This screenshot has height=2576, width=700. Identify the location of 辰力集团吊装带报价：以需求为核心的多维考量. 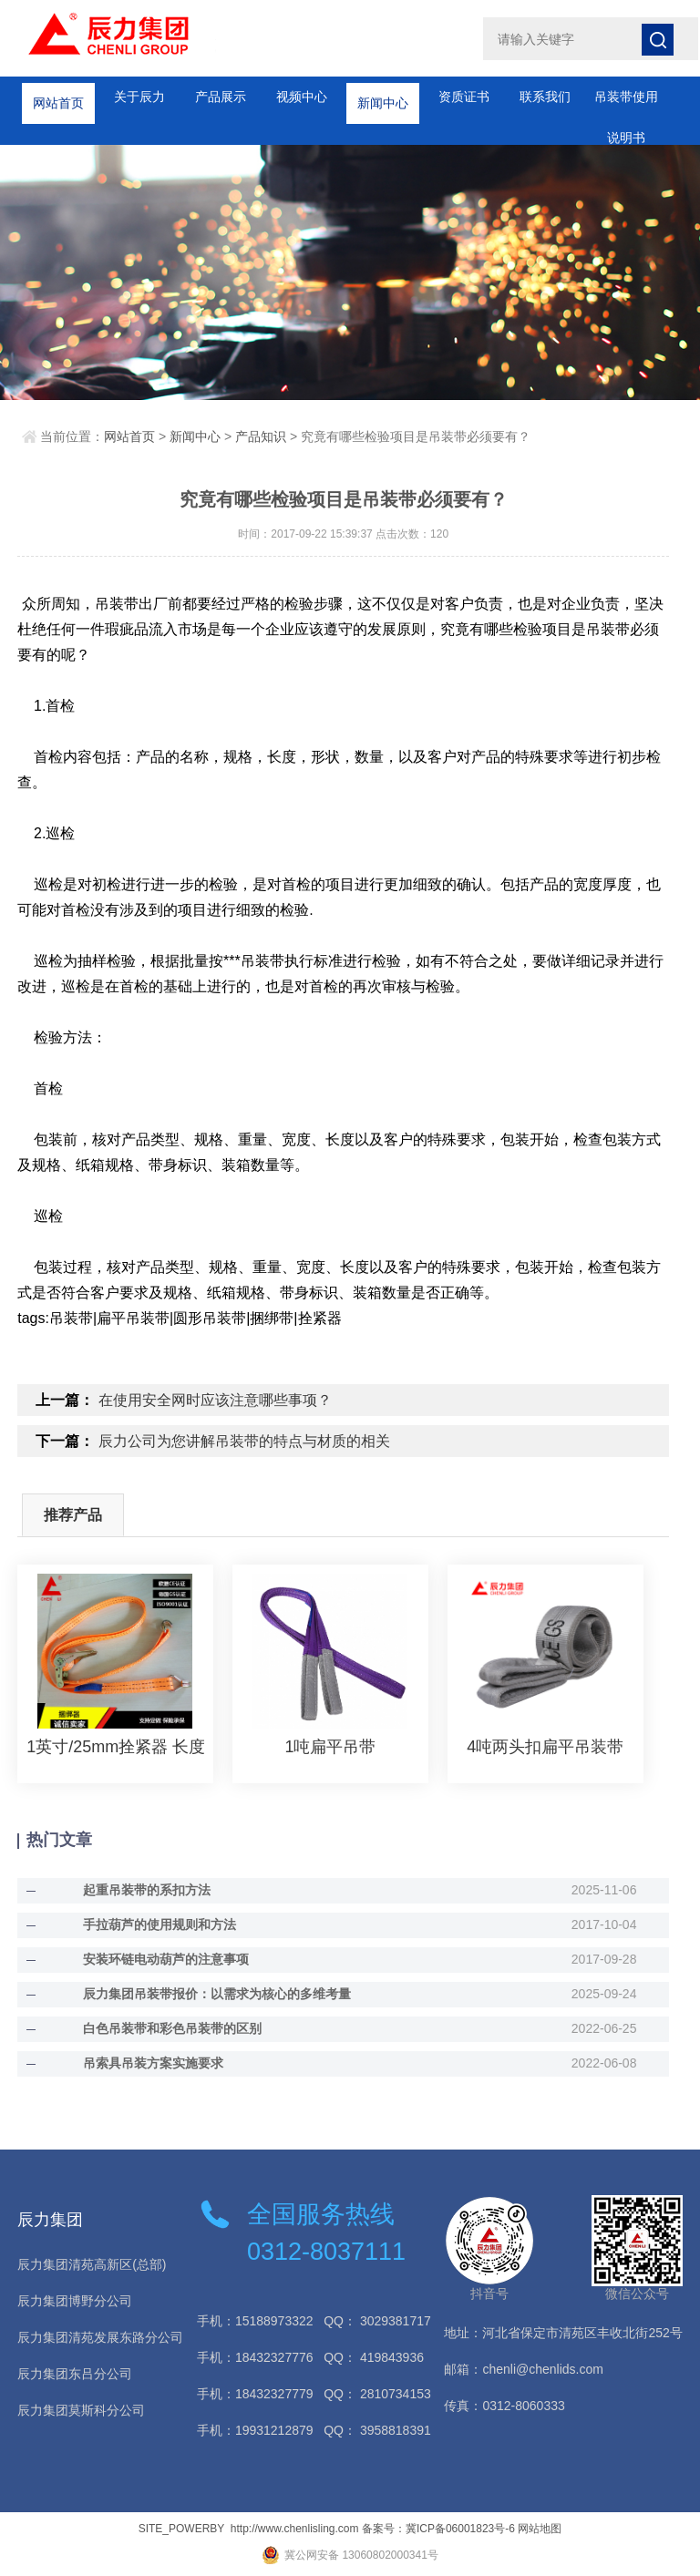
(217, 1993).